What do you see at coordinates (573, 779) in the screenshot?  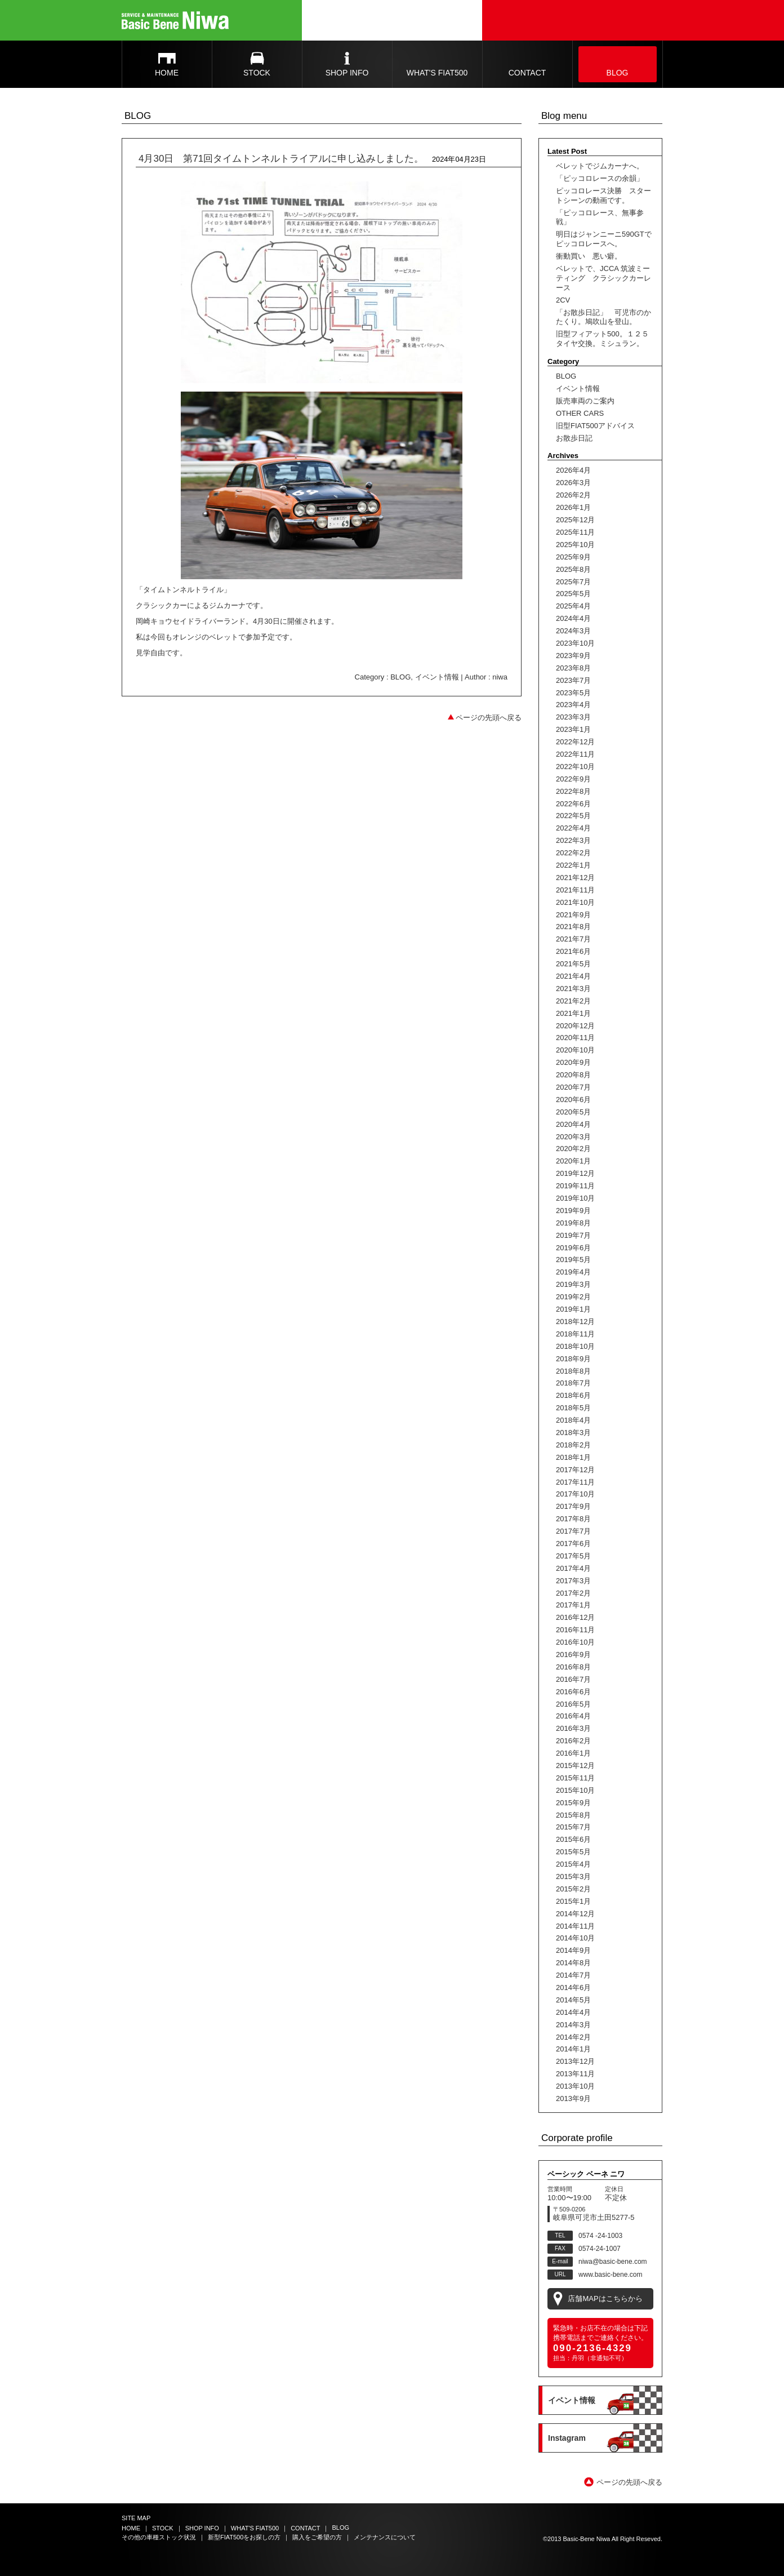 I see `2022年9月` at bounding box center [573, 779].